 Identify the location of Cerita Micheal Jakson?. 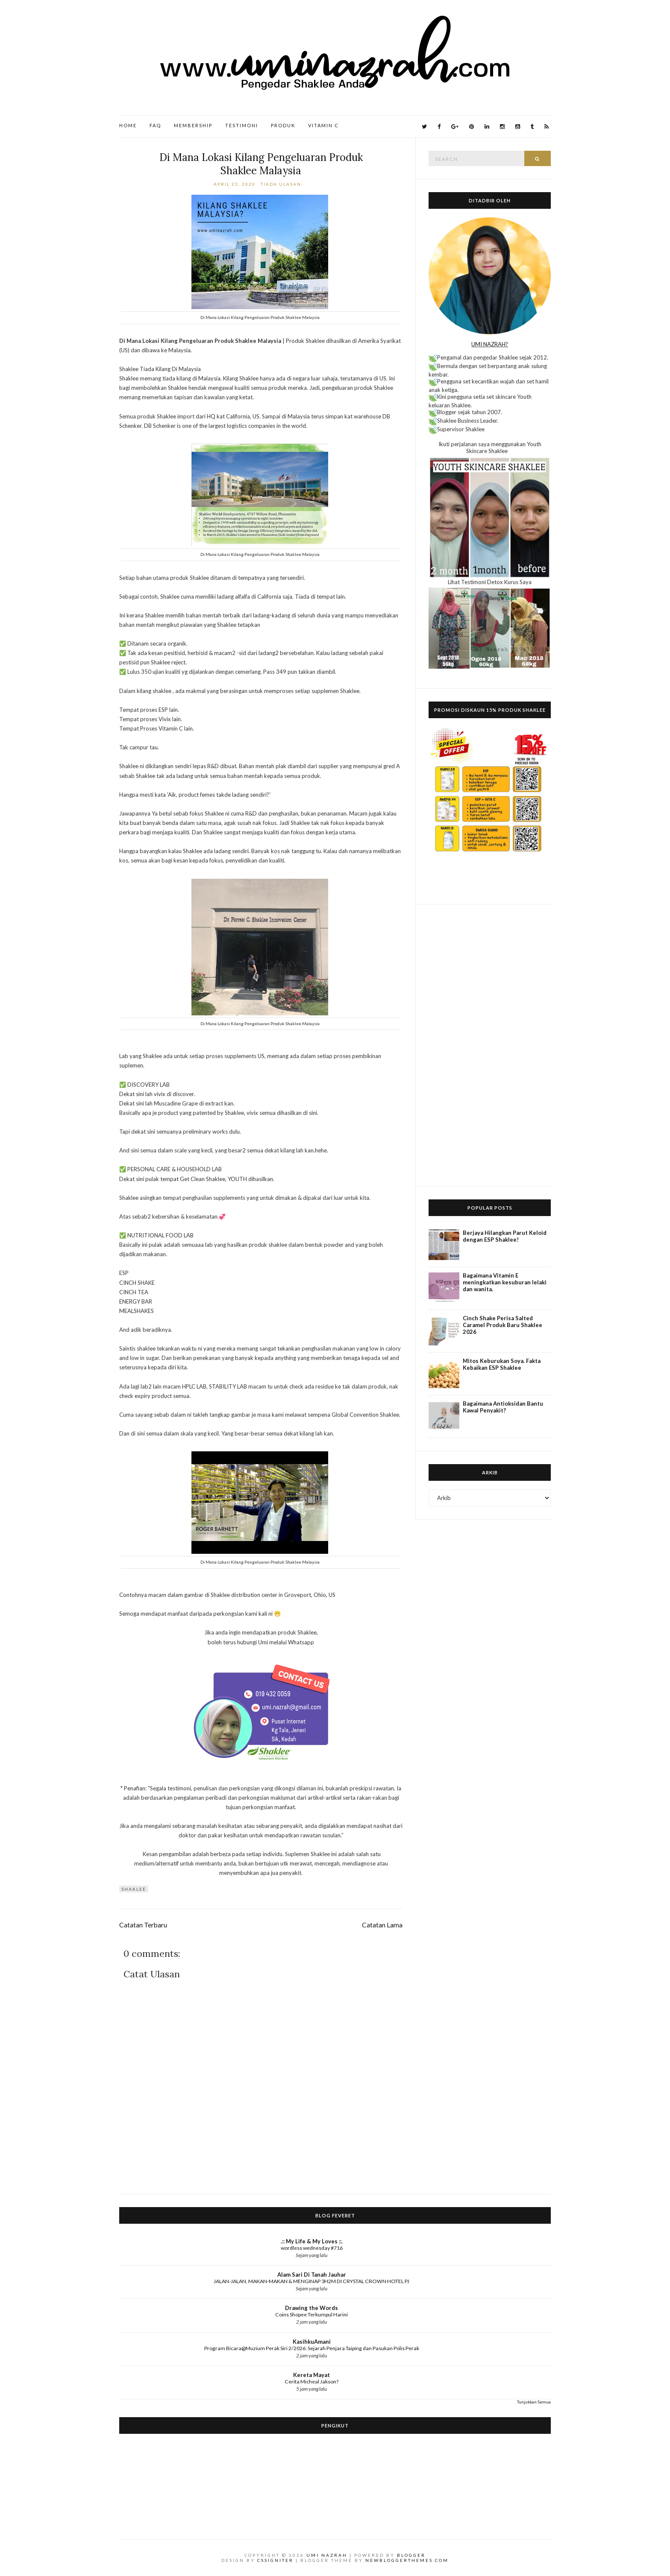
(311, 2381).